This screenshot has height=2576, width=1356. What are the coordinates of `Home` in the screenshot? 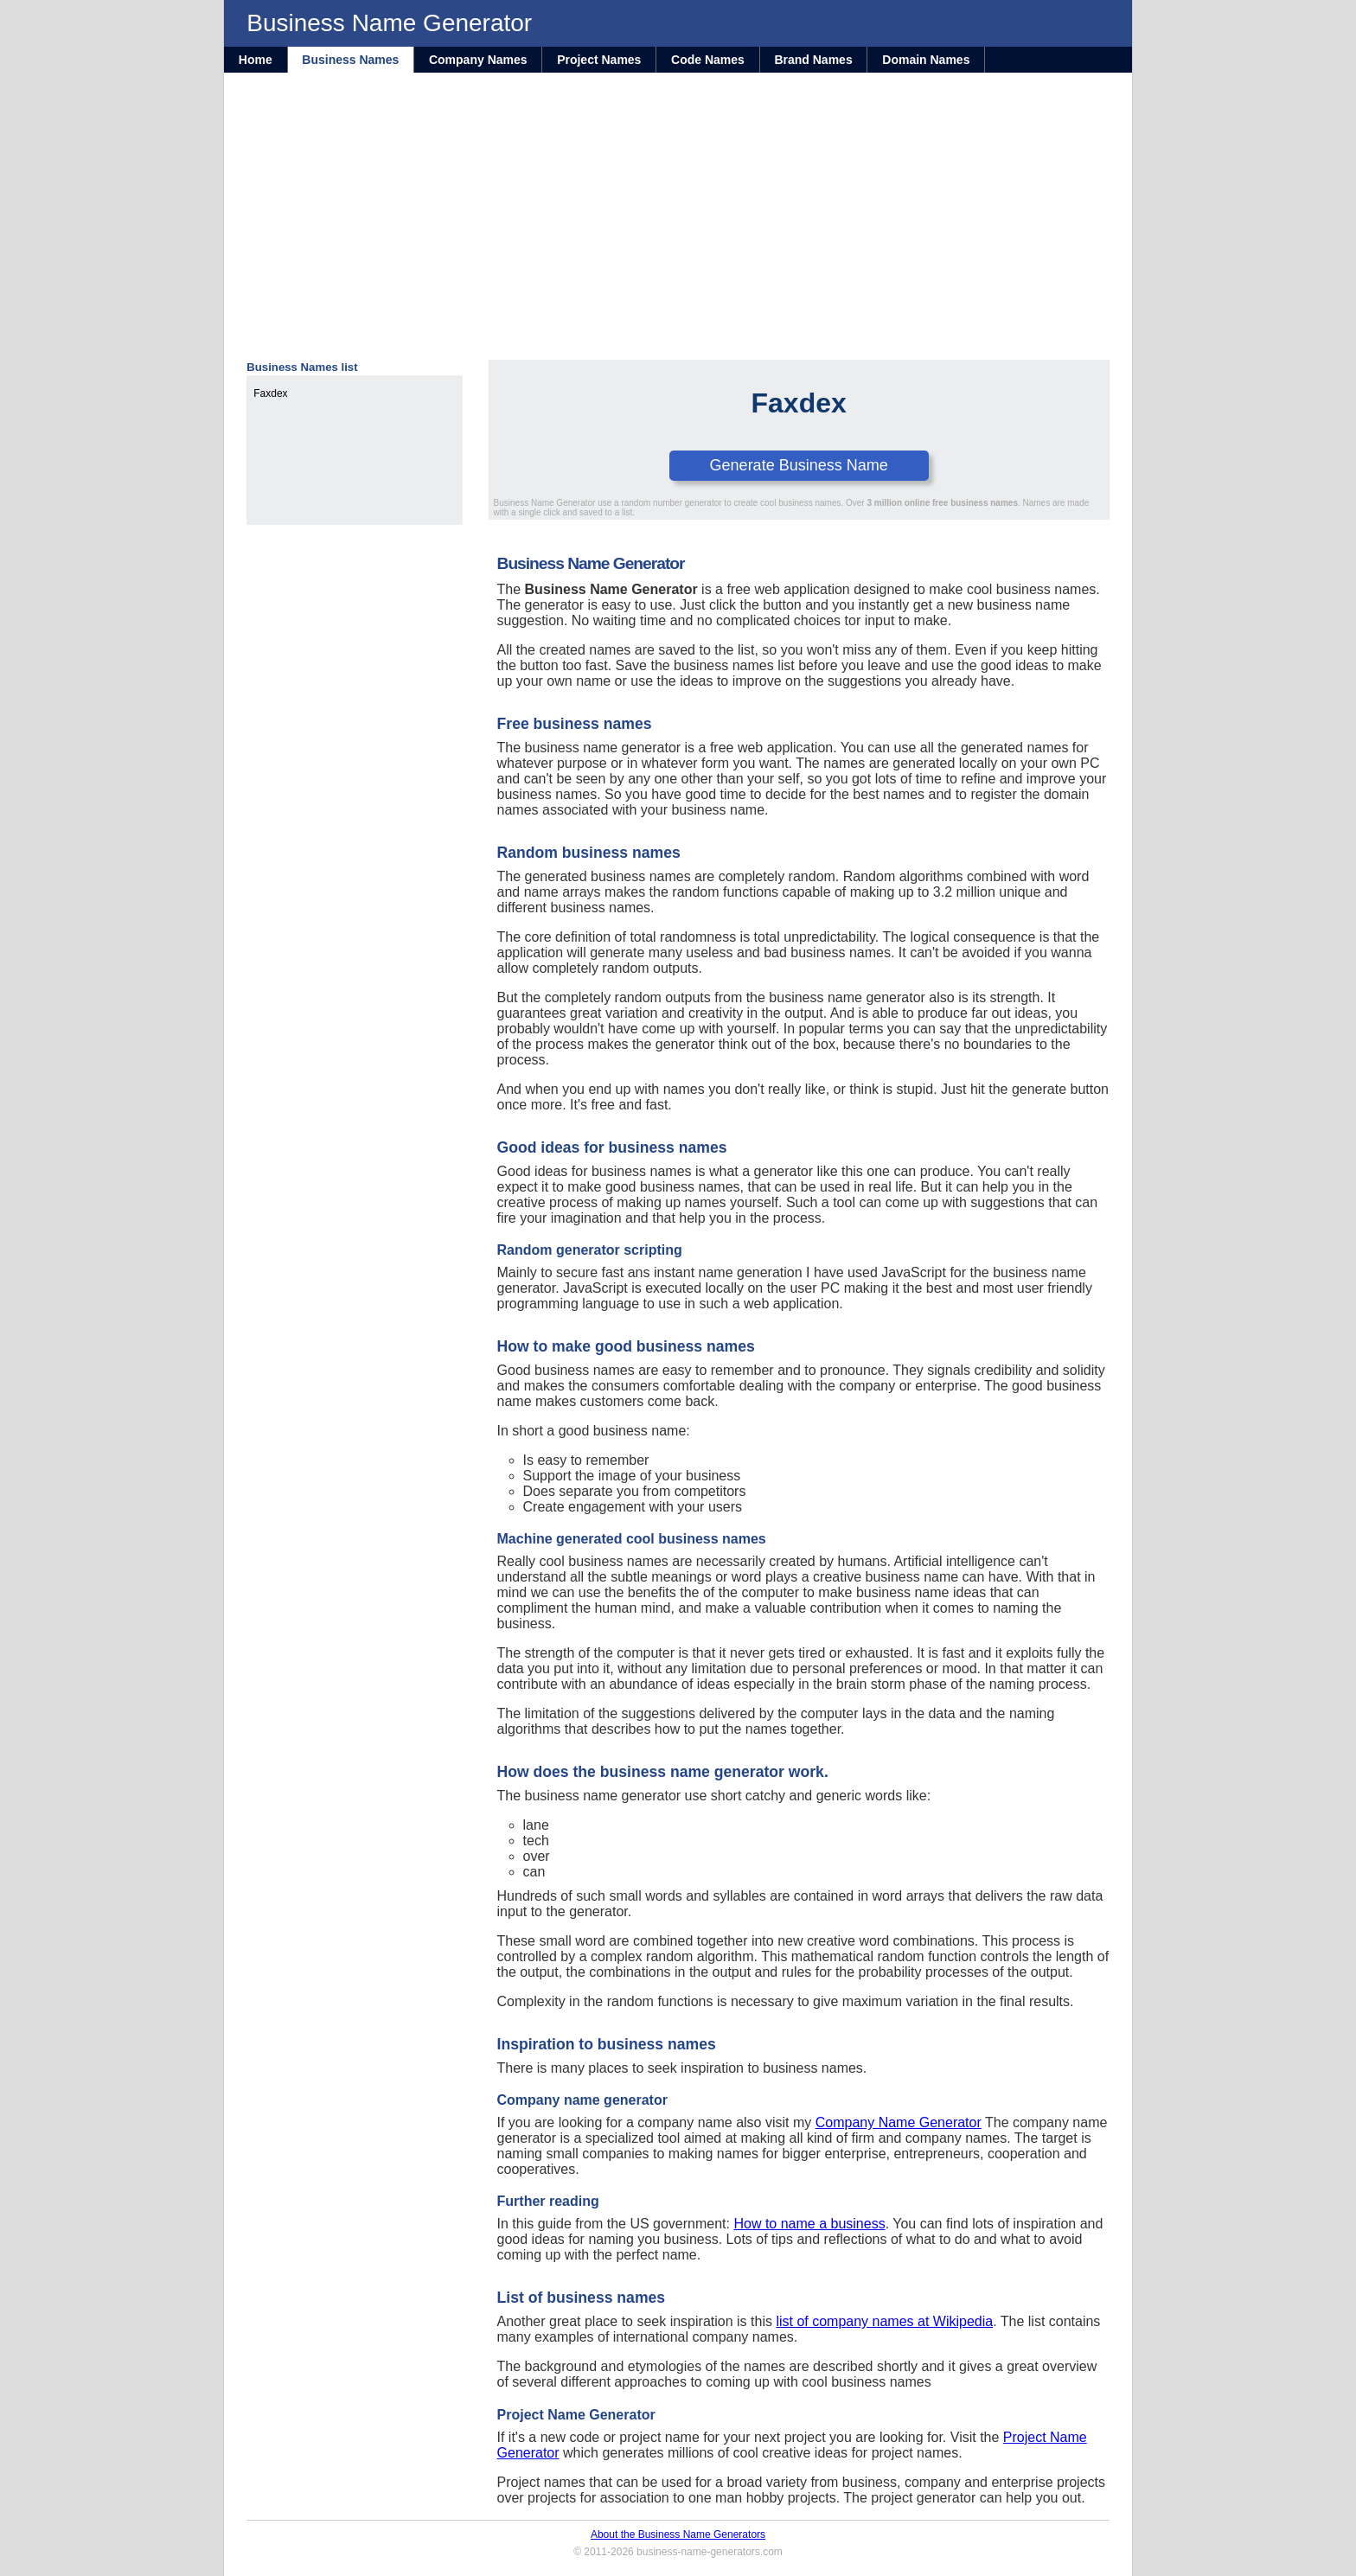 It's located at (255, 60).